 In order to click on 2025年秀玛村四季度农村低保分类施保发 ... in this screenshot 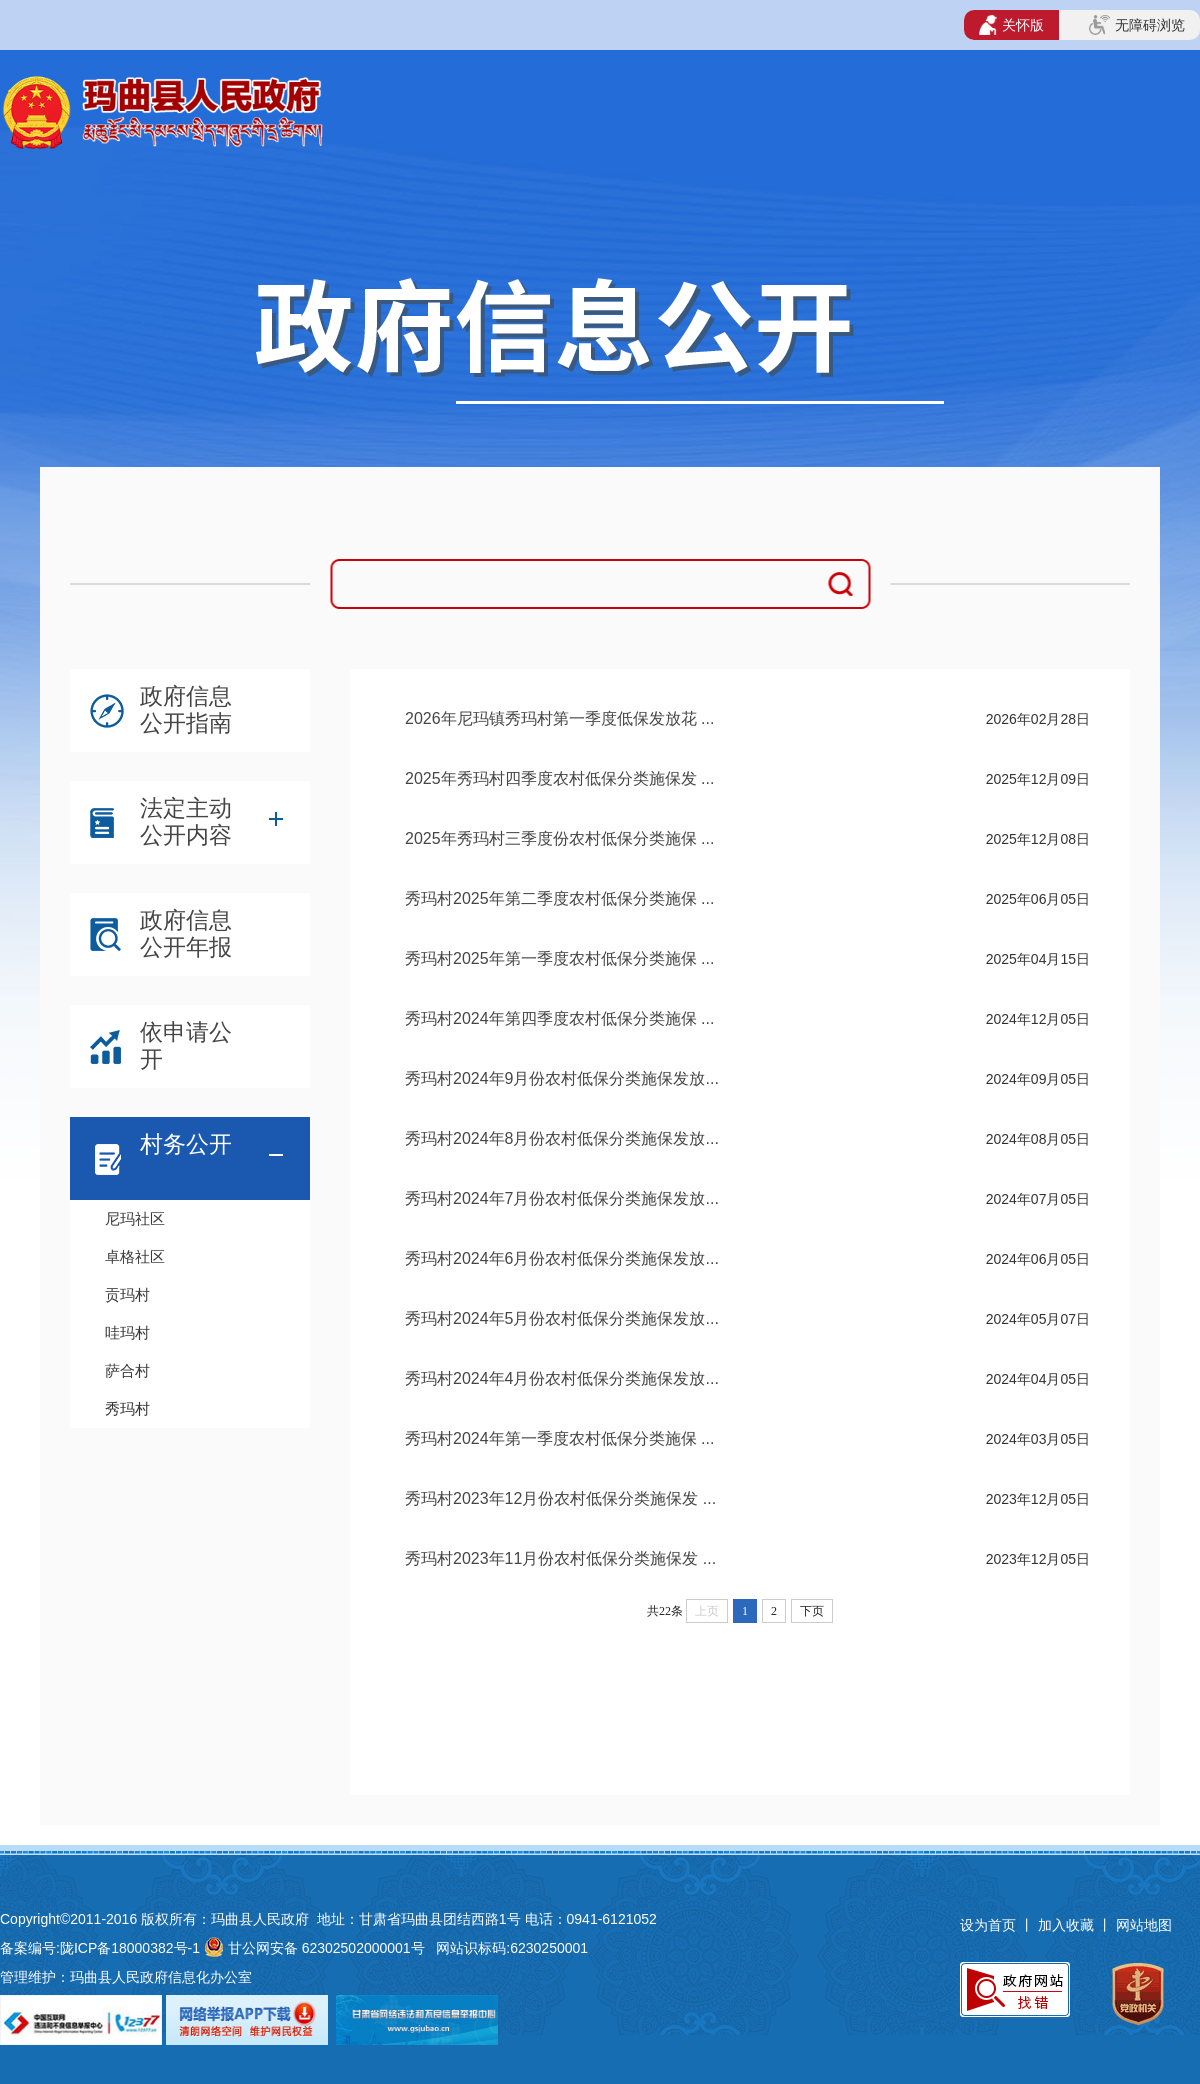, I will do `click(559, 778)`.